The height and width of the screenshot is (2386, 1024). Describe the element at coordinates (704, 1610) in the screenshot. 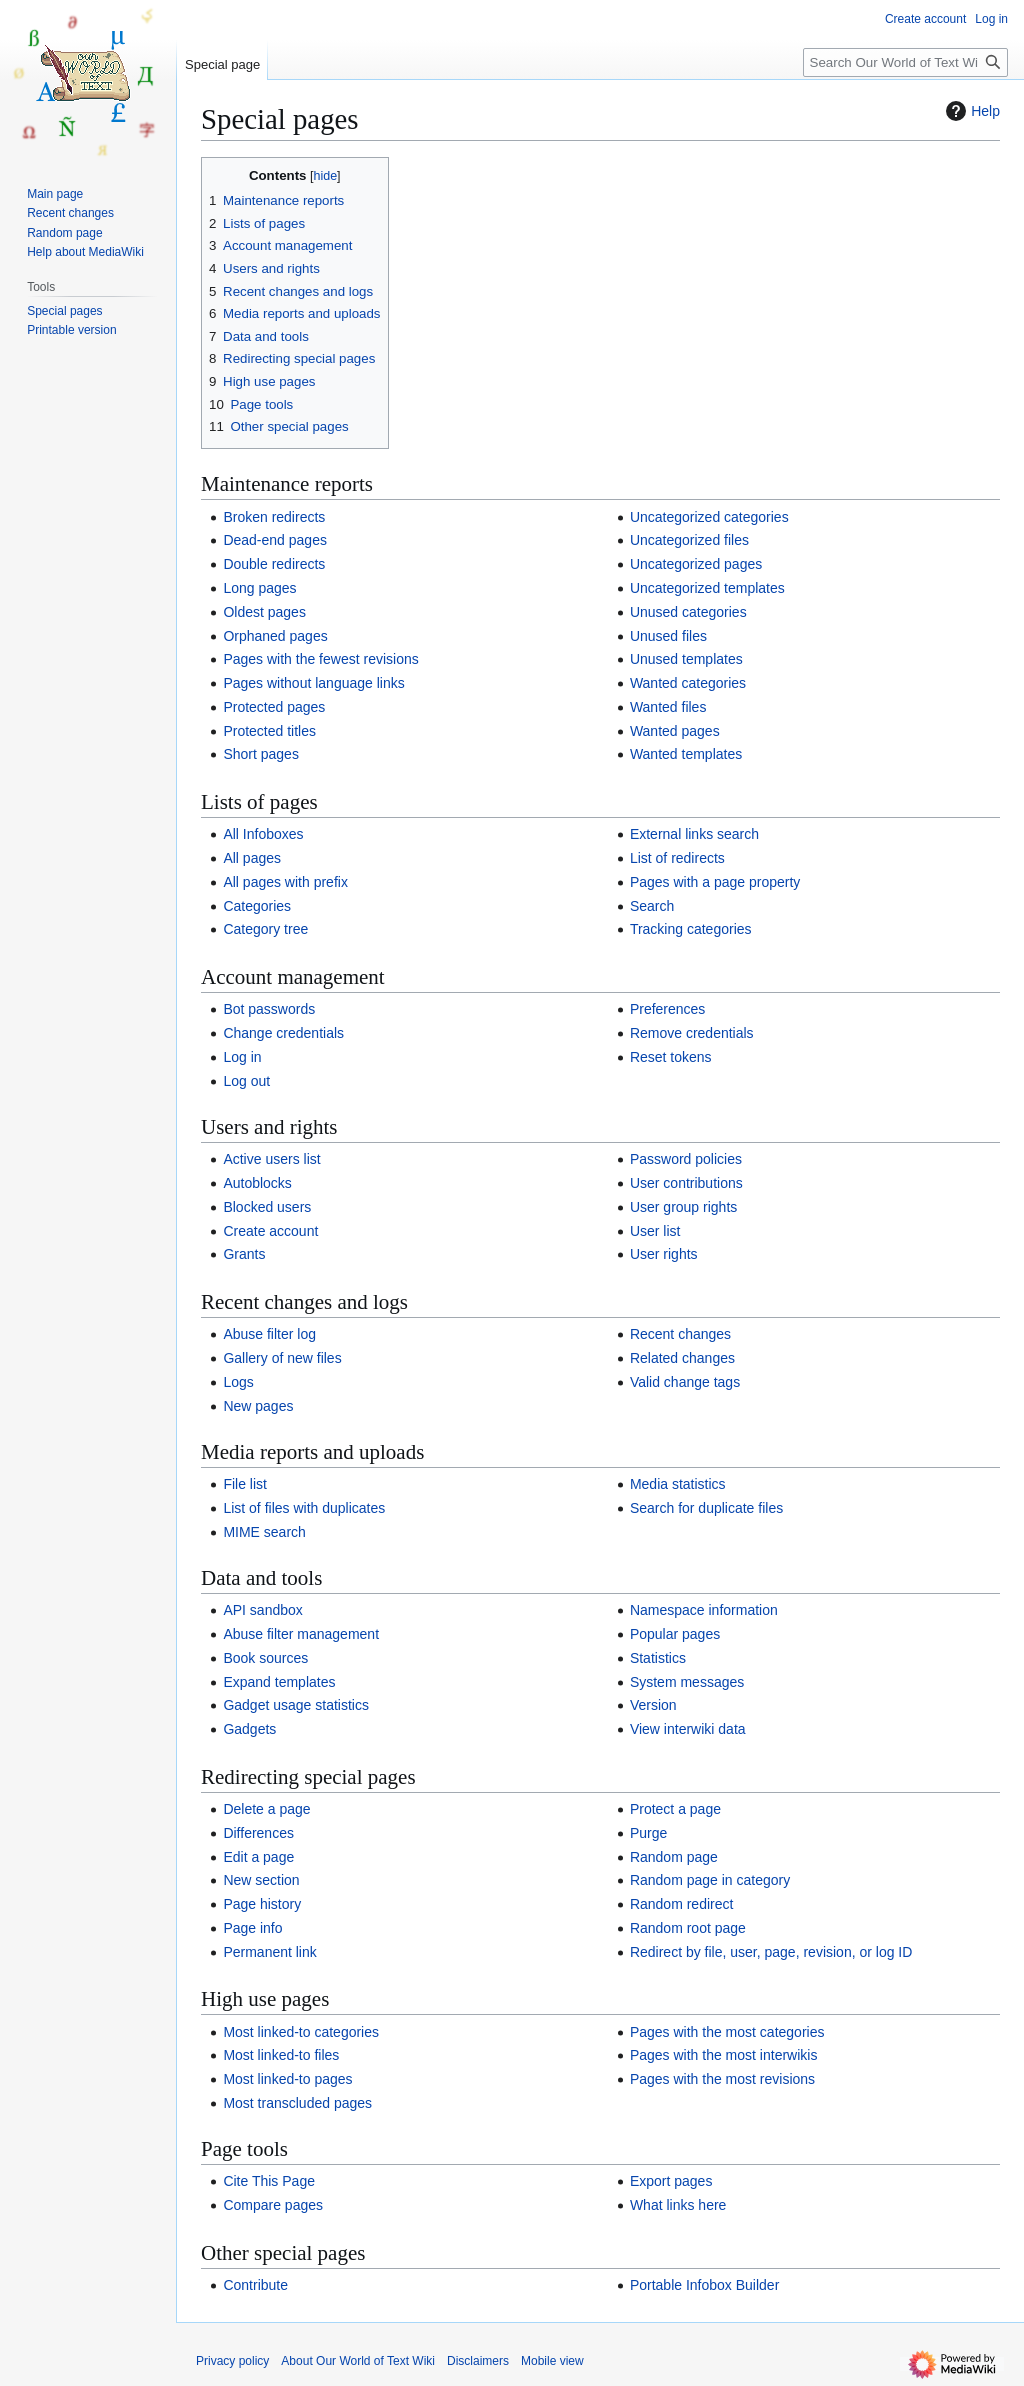

I see `Namespace information` at that location.